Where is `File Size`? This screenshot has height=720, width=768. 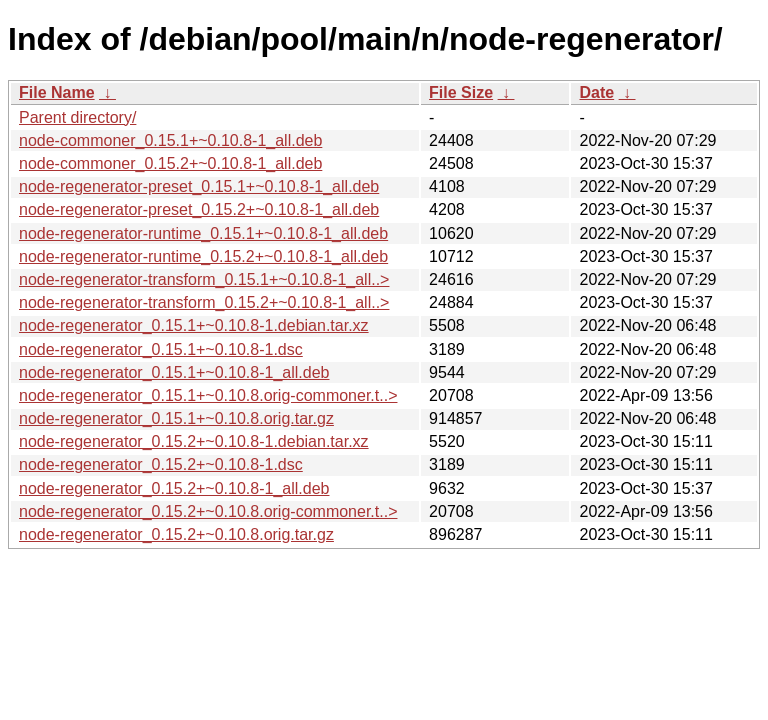
File Size is located at coordinates (461, 92).